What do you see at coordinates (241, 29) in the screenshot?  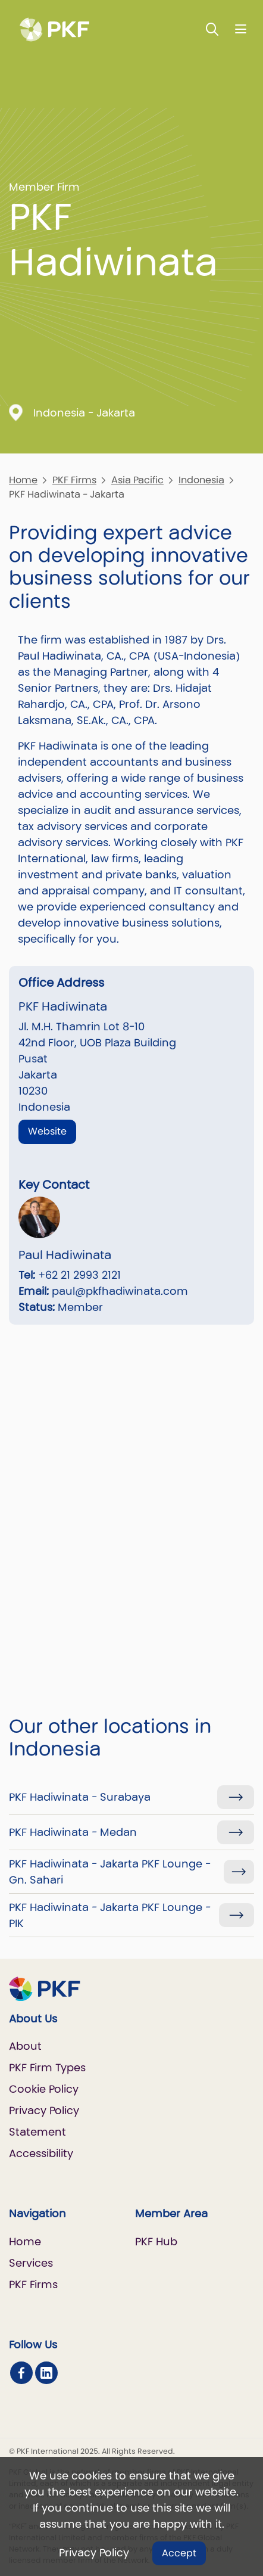 I see `[Nav bar toggle]` at bounding box center [241, 29].